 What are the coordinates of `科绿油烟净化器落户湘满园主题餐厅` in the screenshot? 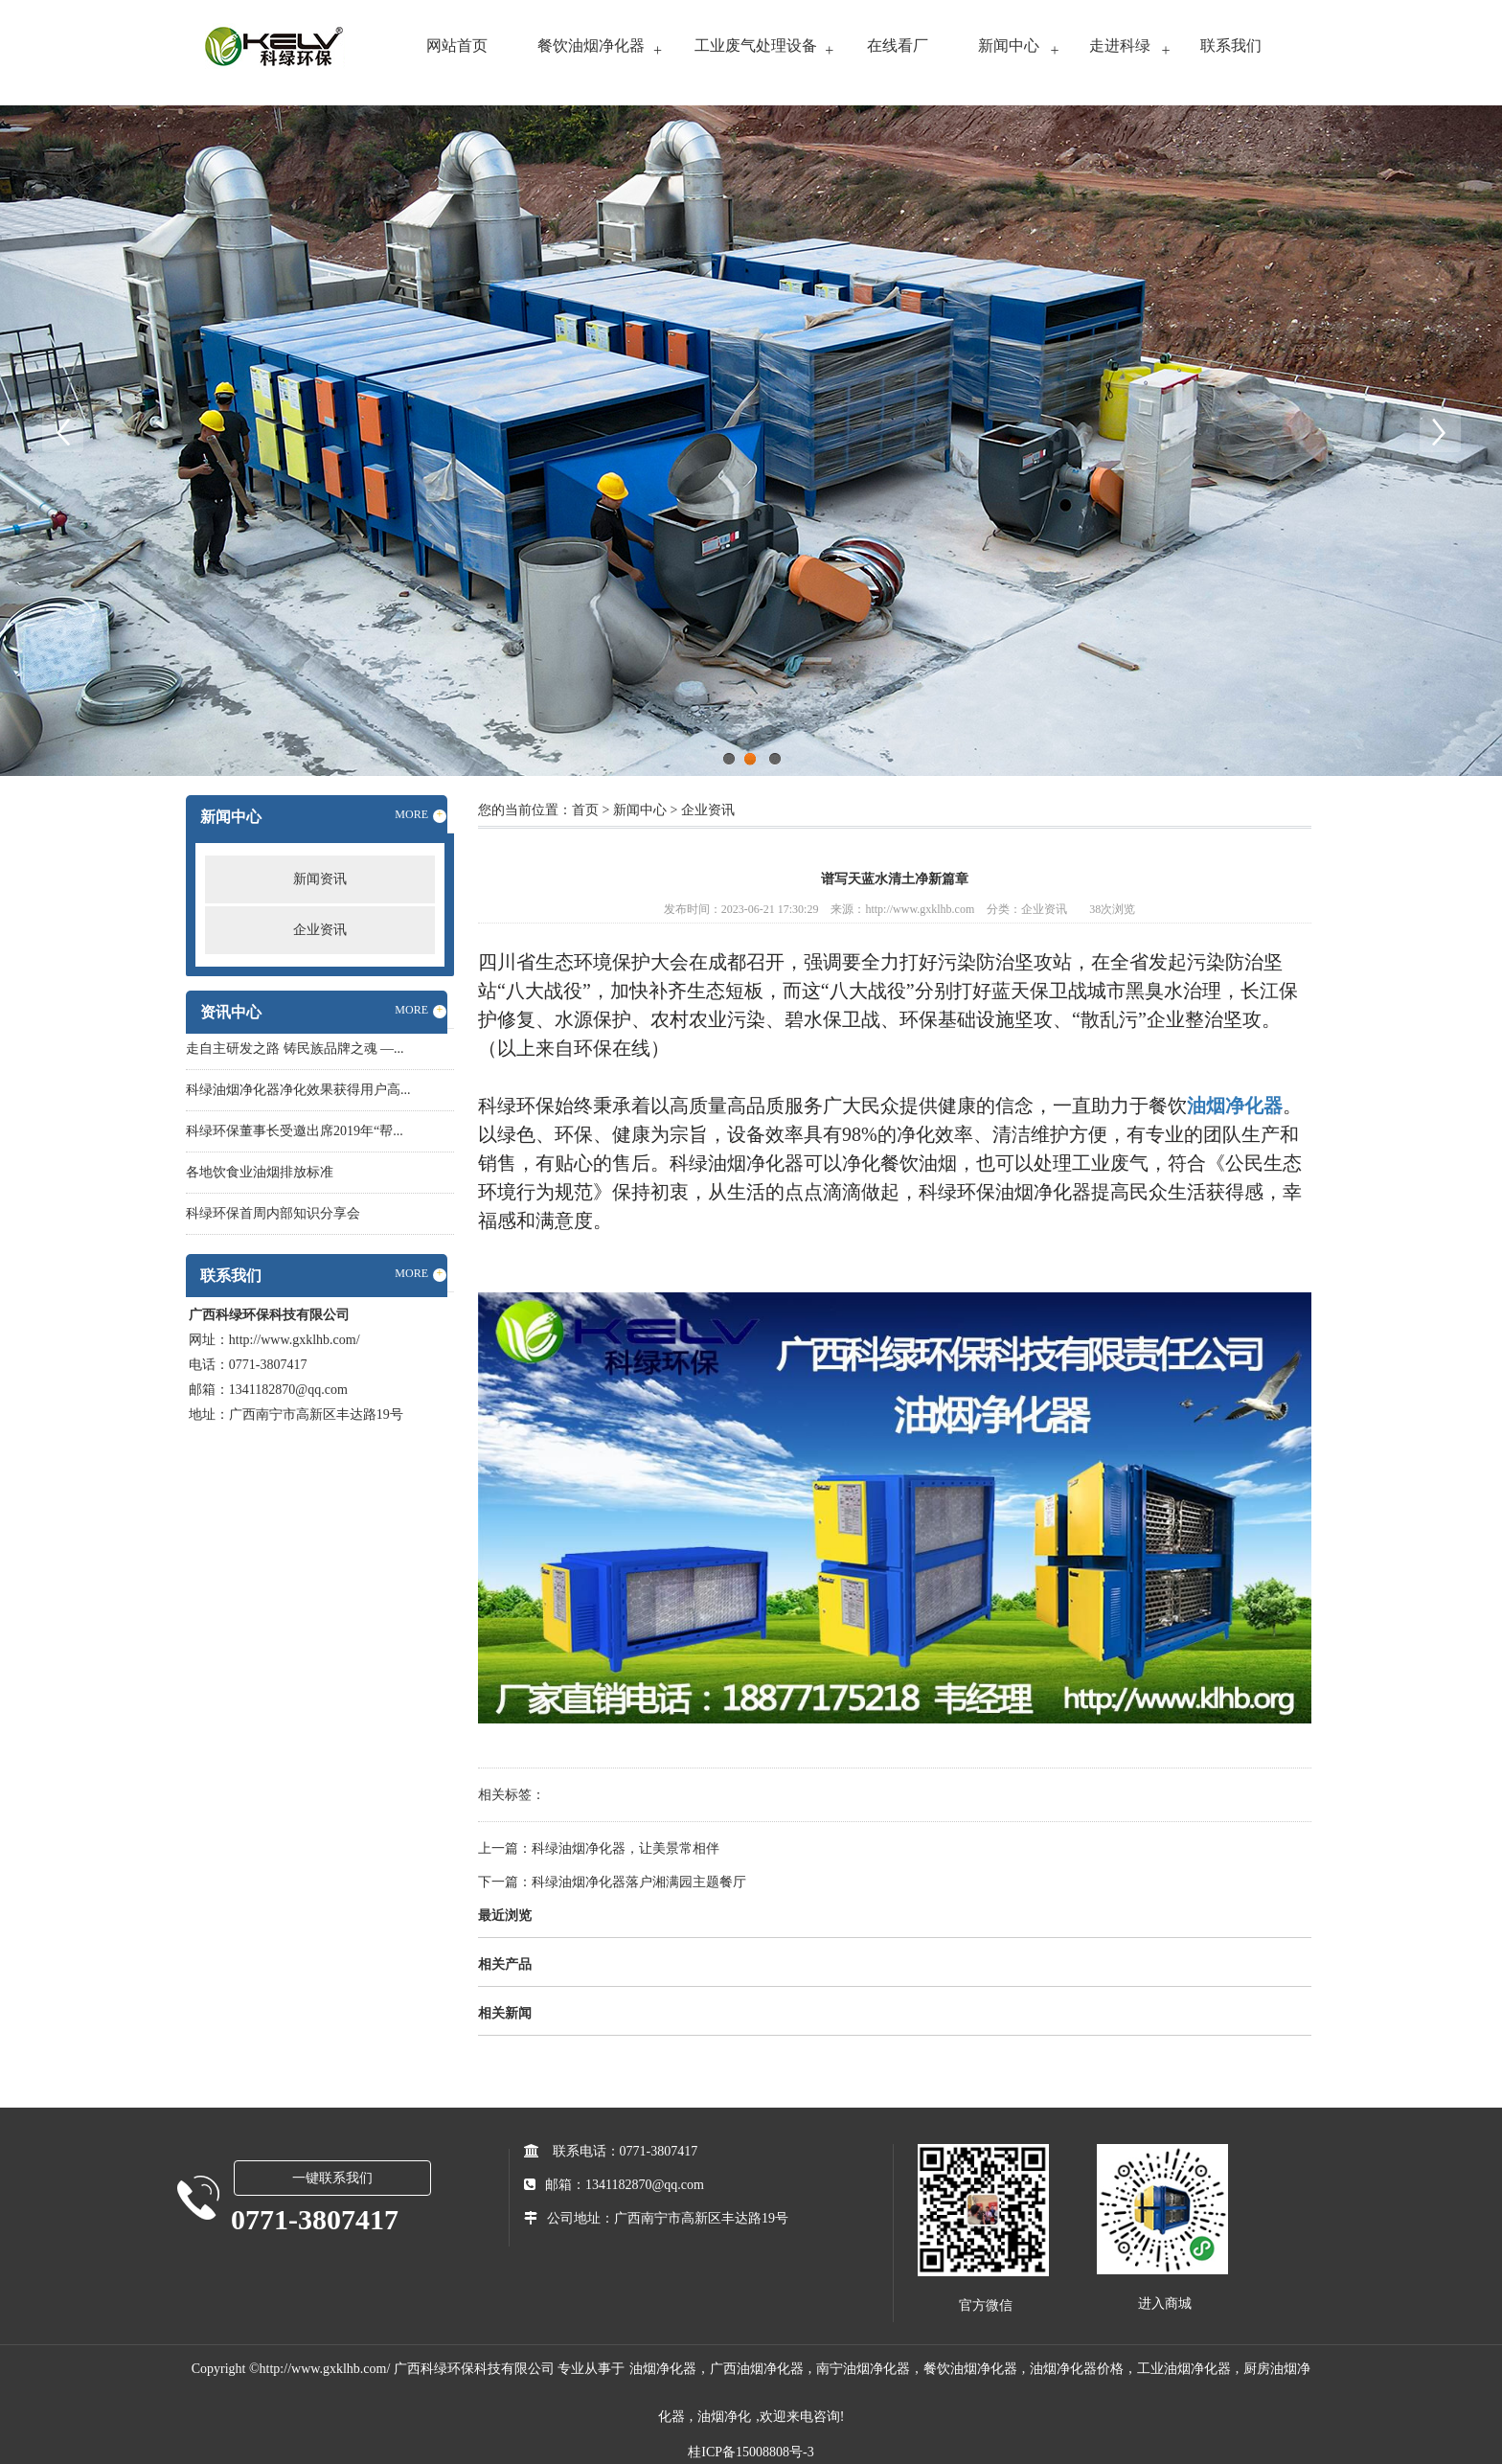 It's located at (639, 1882).